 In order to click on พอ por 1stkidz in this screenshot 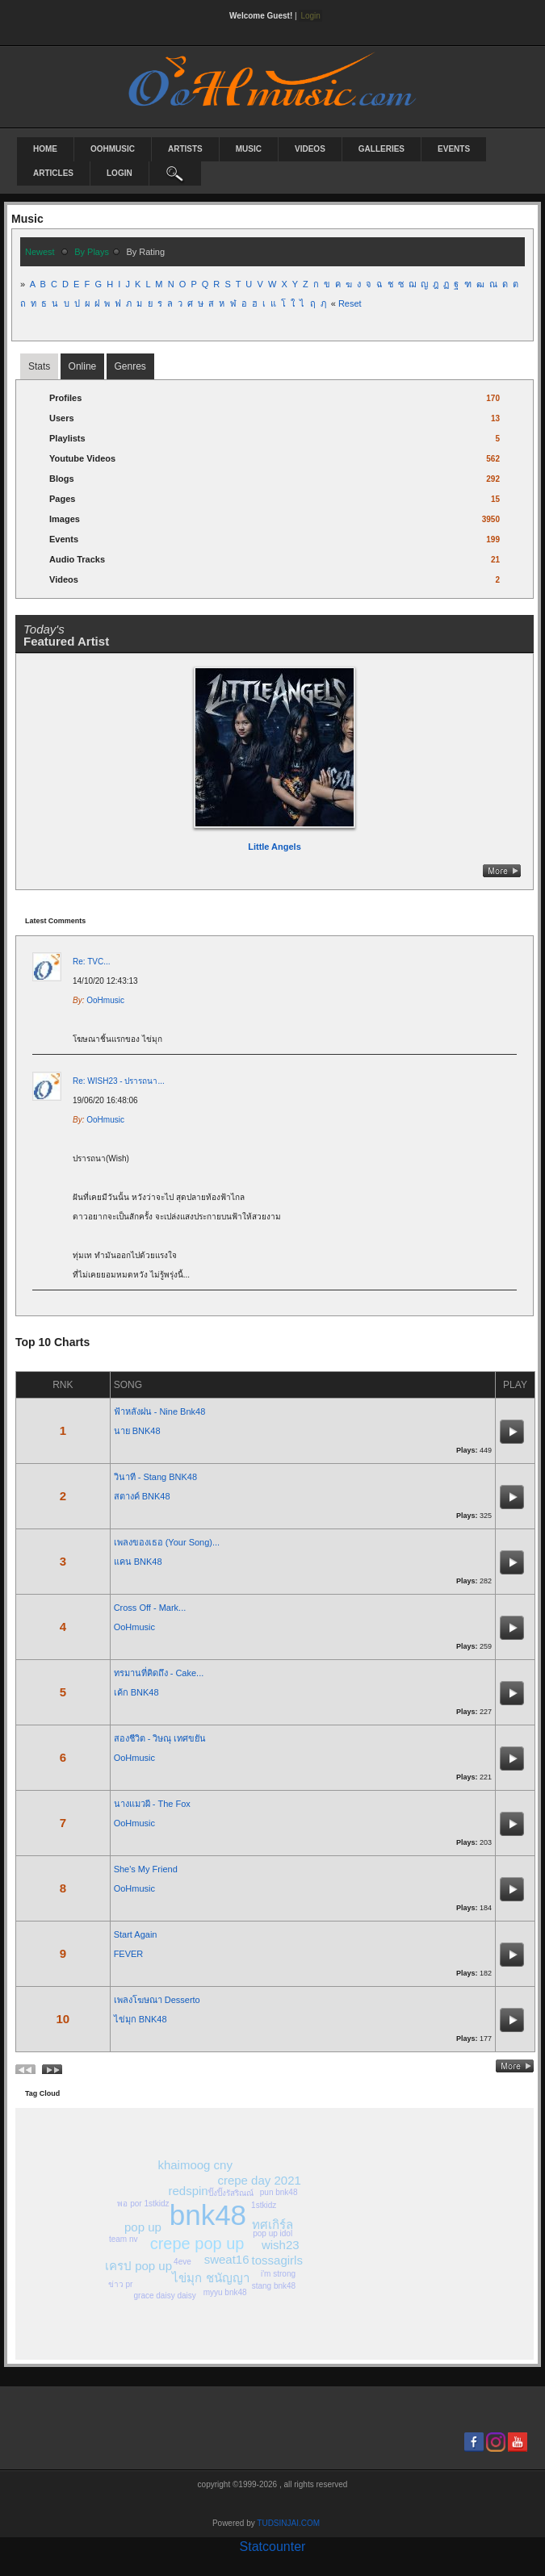, I will do `click(143, 2203)`.